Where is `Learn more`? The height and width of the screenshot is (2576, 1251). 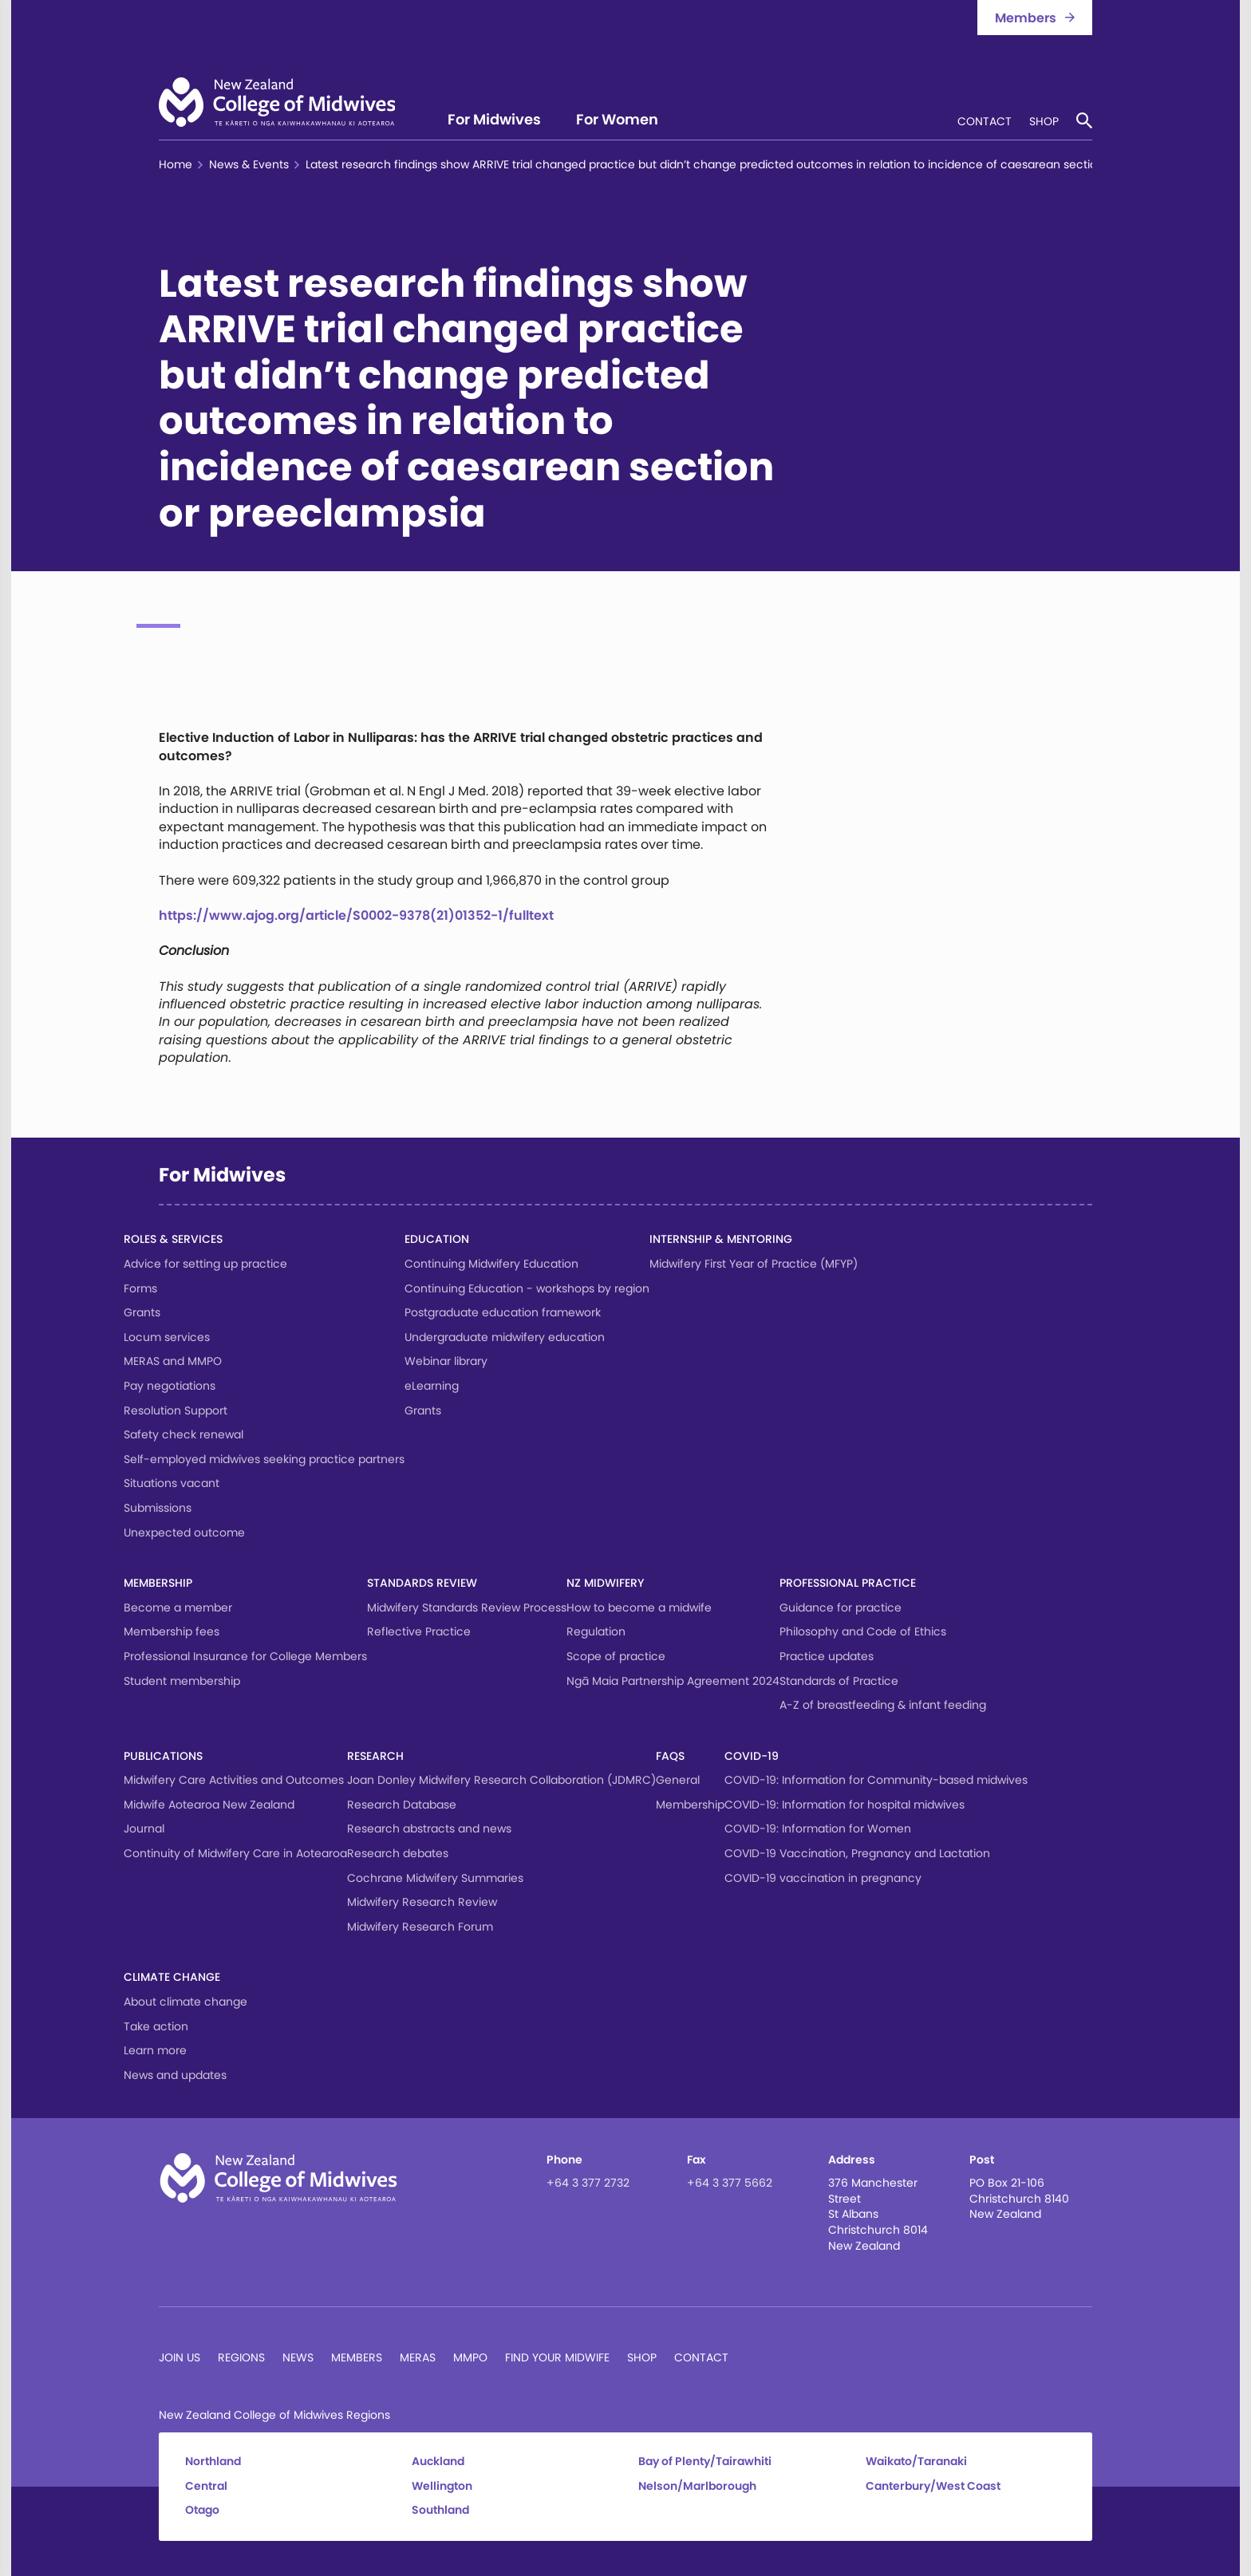
Learn more is located at coordinates (155, 2050).